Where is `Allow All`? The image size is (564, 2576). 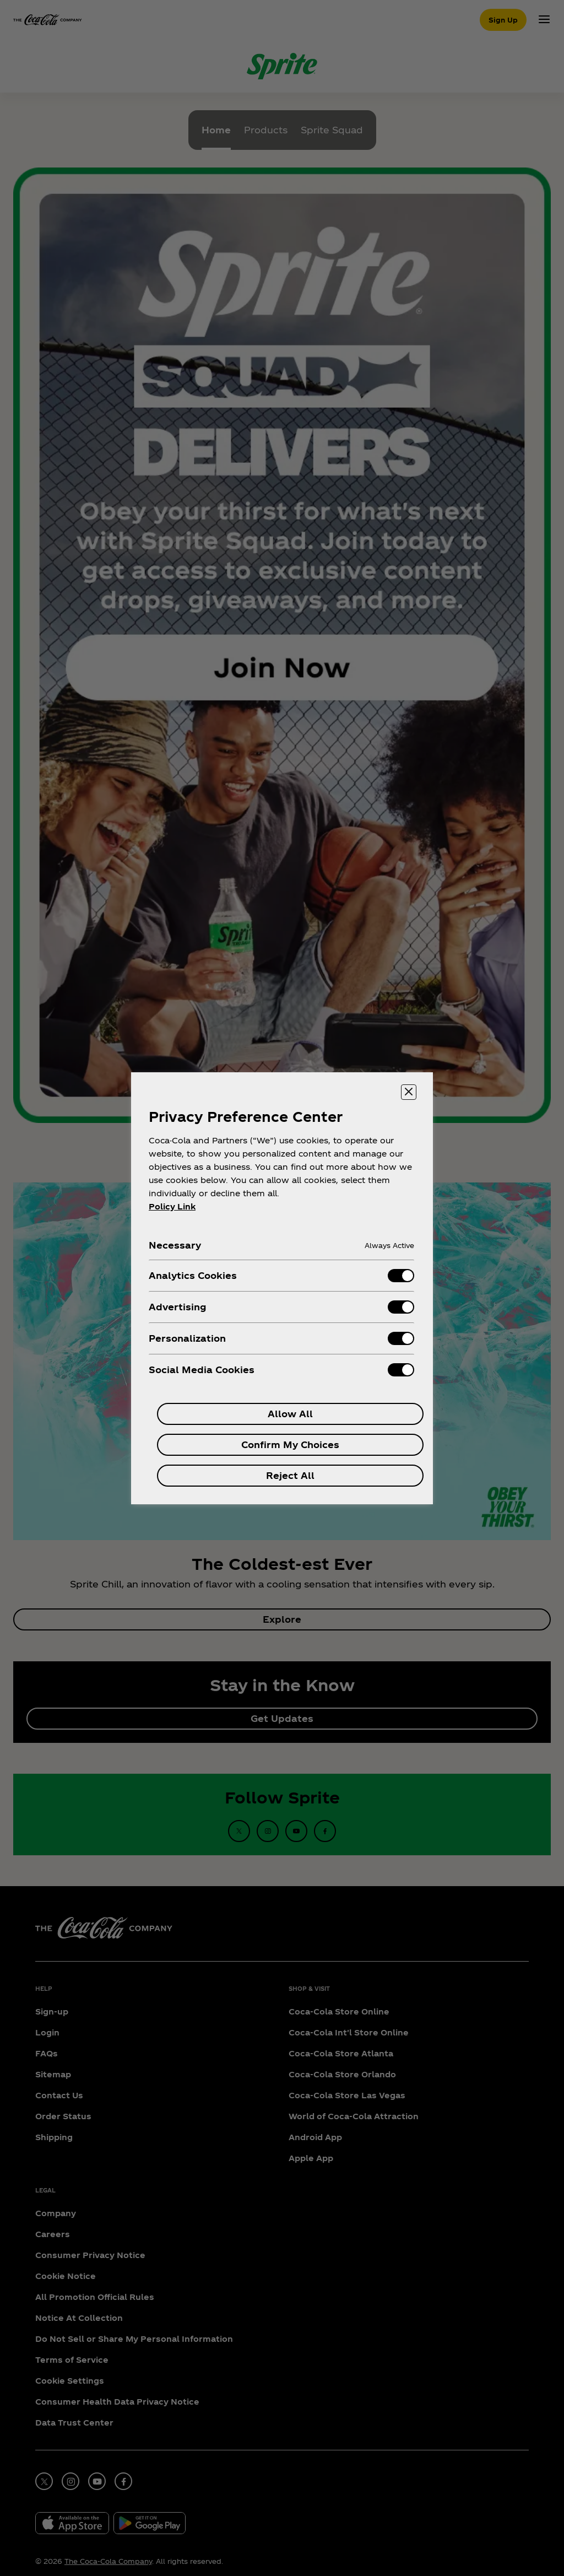 Allow All is located at coordinates (290, 1413).